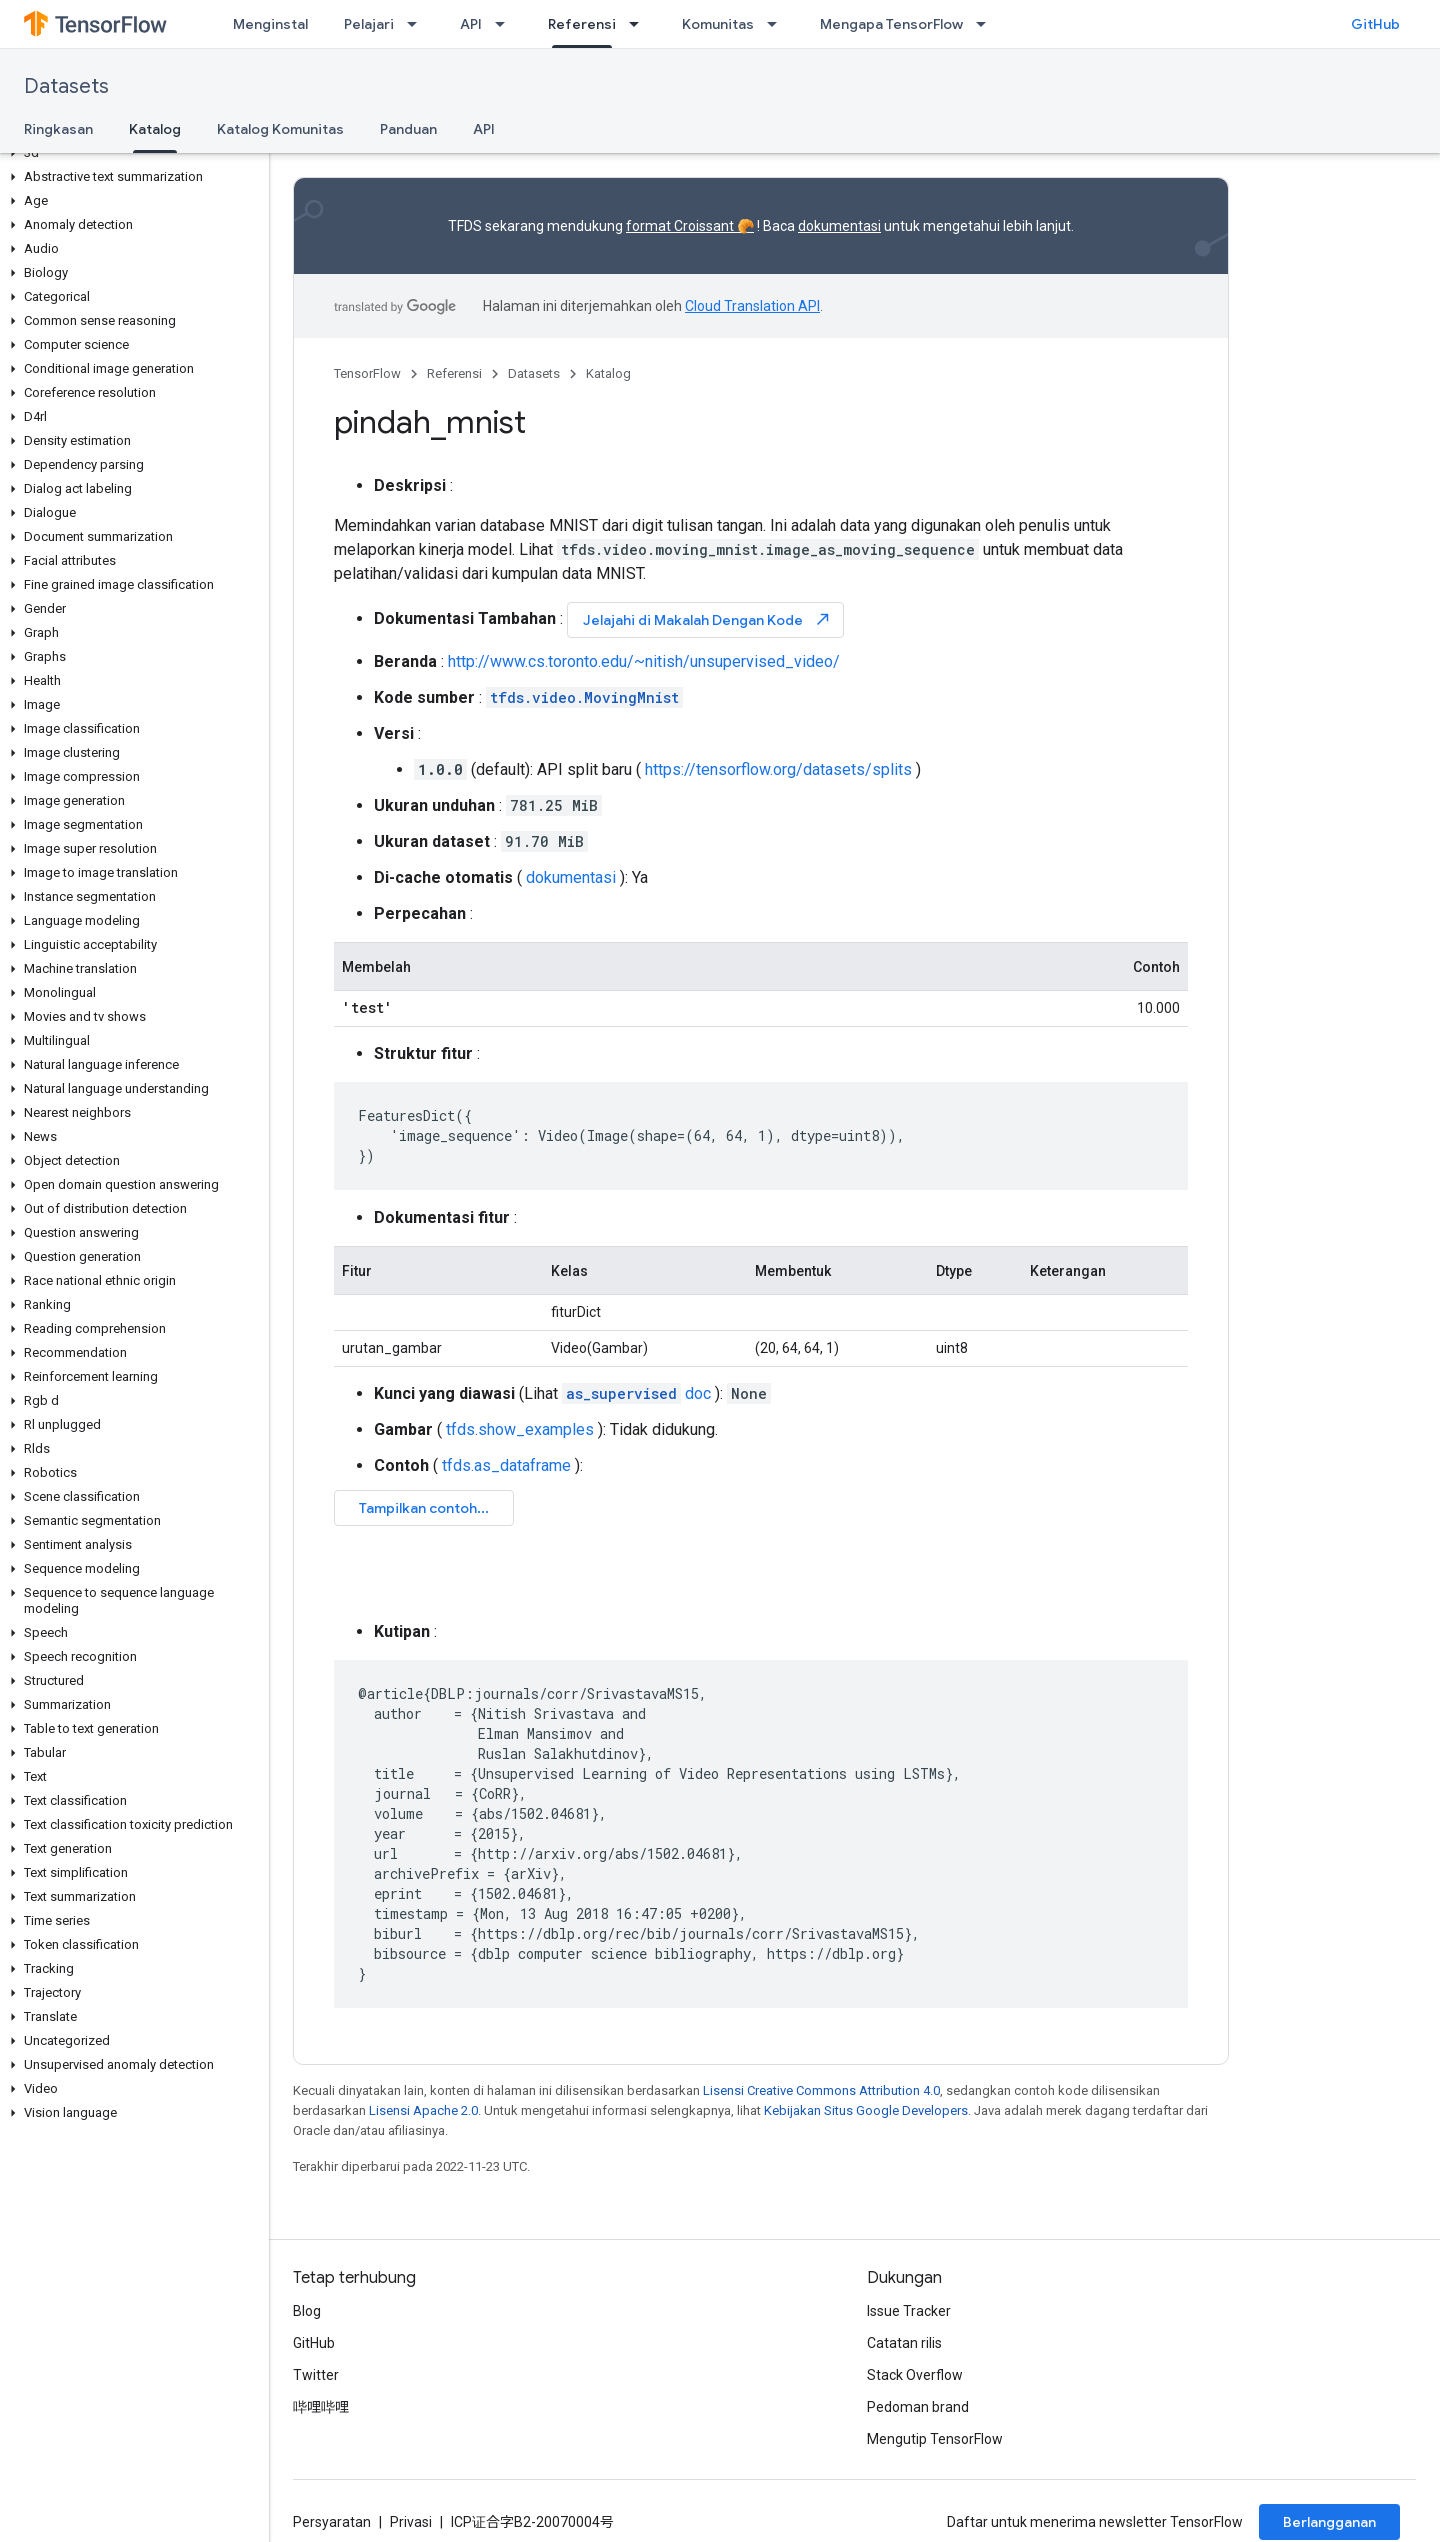 This screenshot has width=1440, height=2542. I want to click on Mengapa TensorFlow, so click(891, 24).